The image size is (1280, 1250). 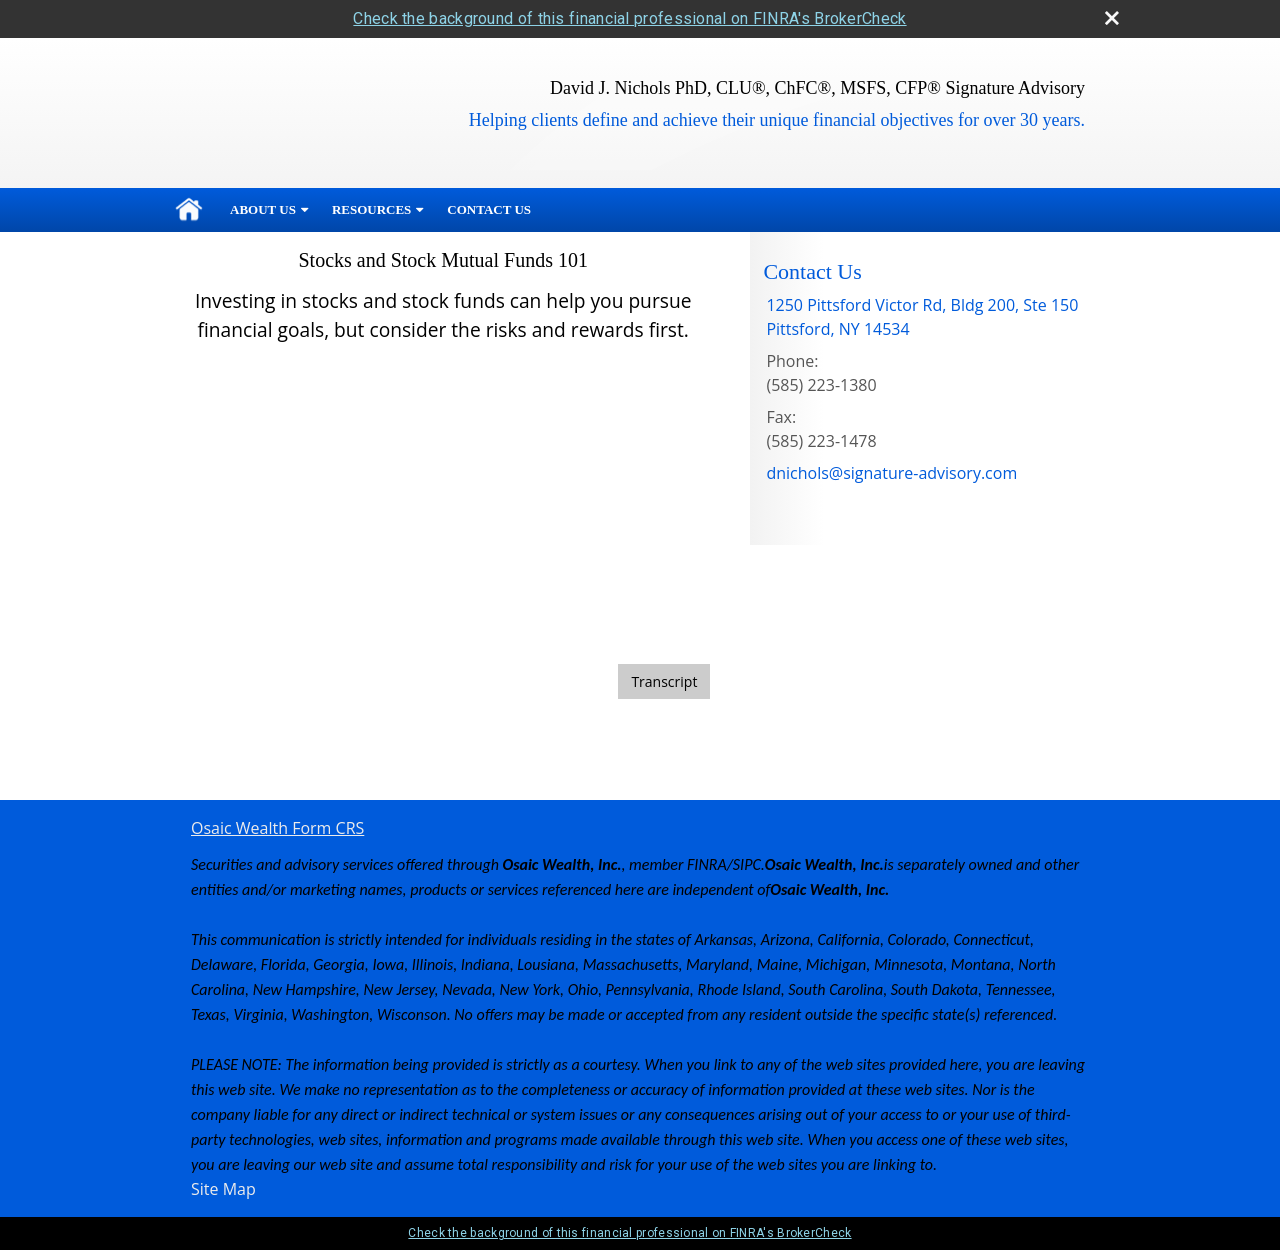 I want to click on [1250 Pittsford Victor Rd, Bldg 200, Ste 150, Pittsford, NY 14534 Google Maps opens in new window], so click(x=922, y=317).